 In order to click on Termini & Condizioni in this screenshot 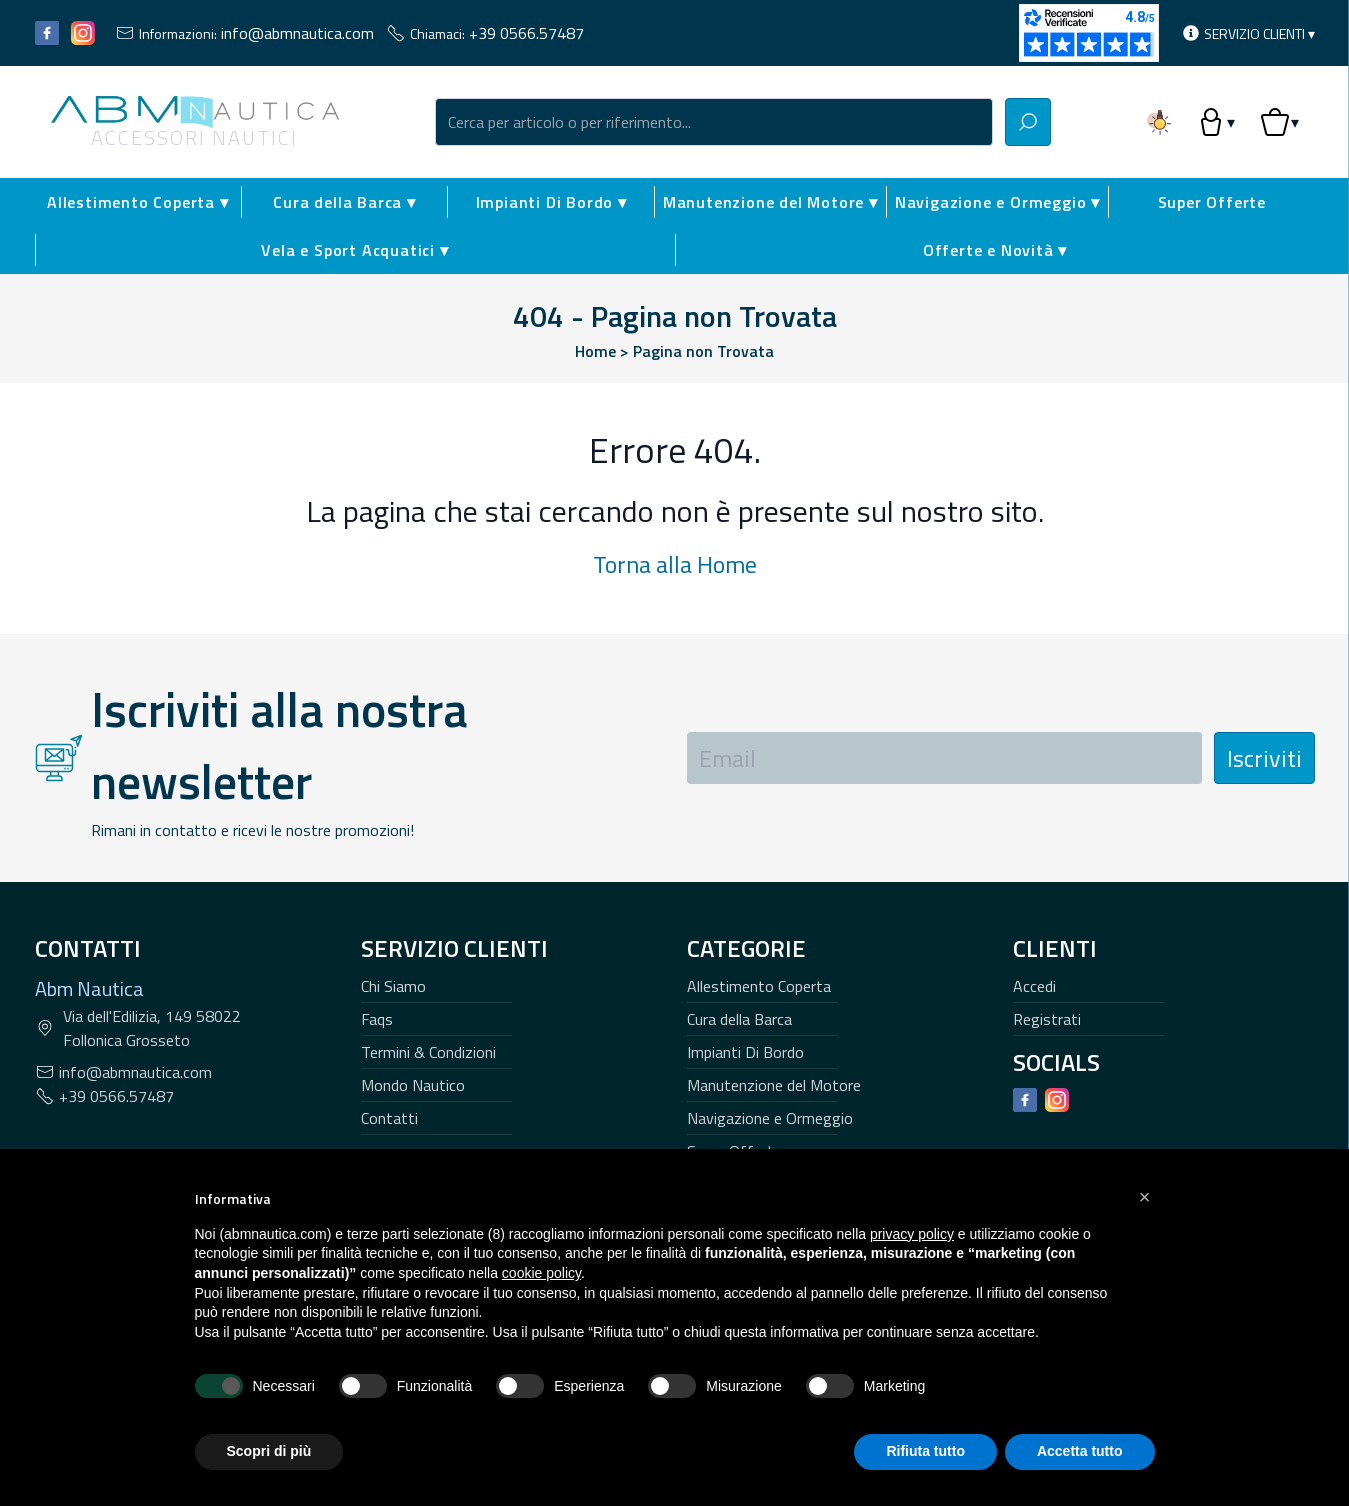, I will do `click(428, 1052)`.